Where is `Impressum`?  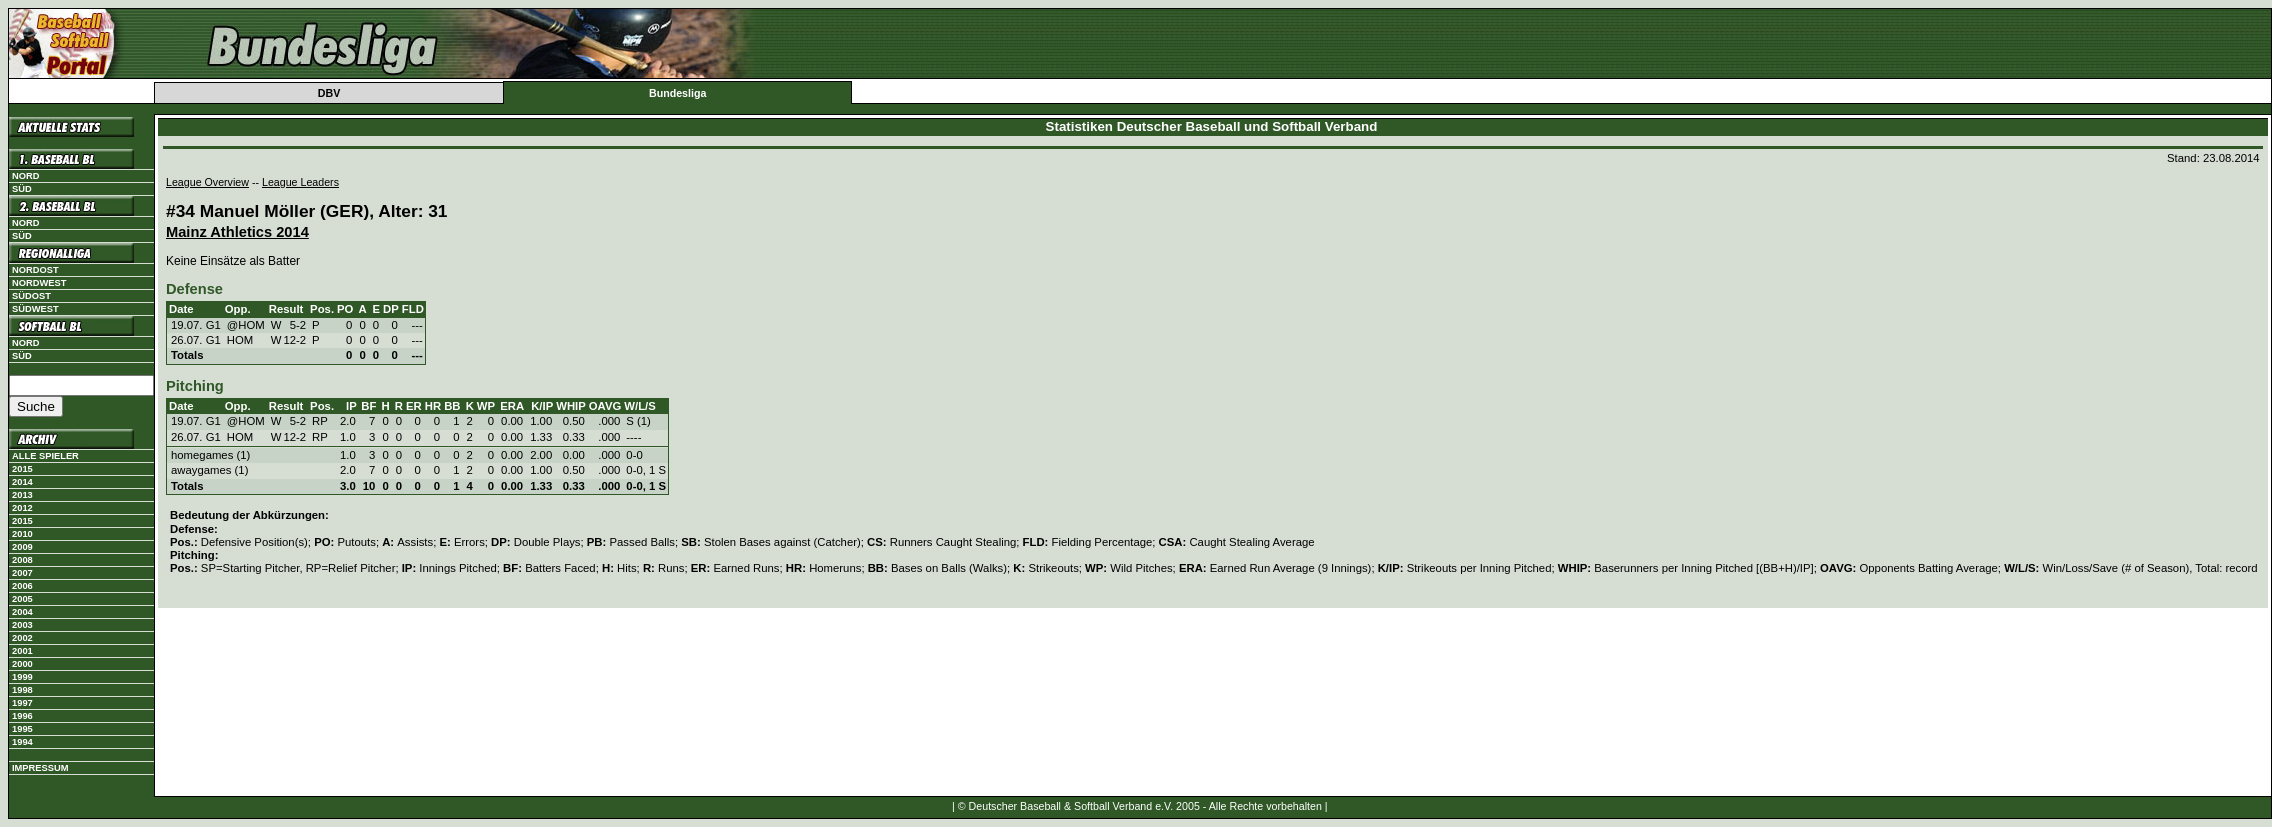 Impressum is located at coordinates (40, 768).